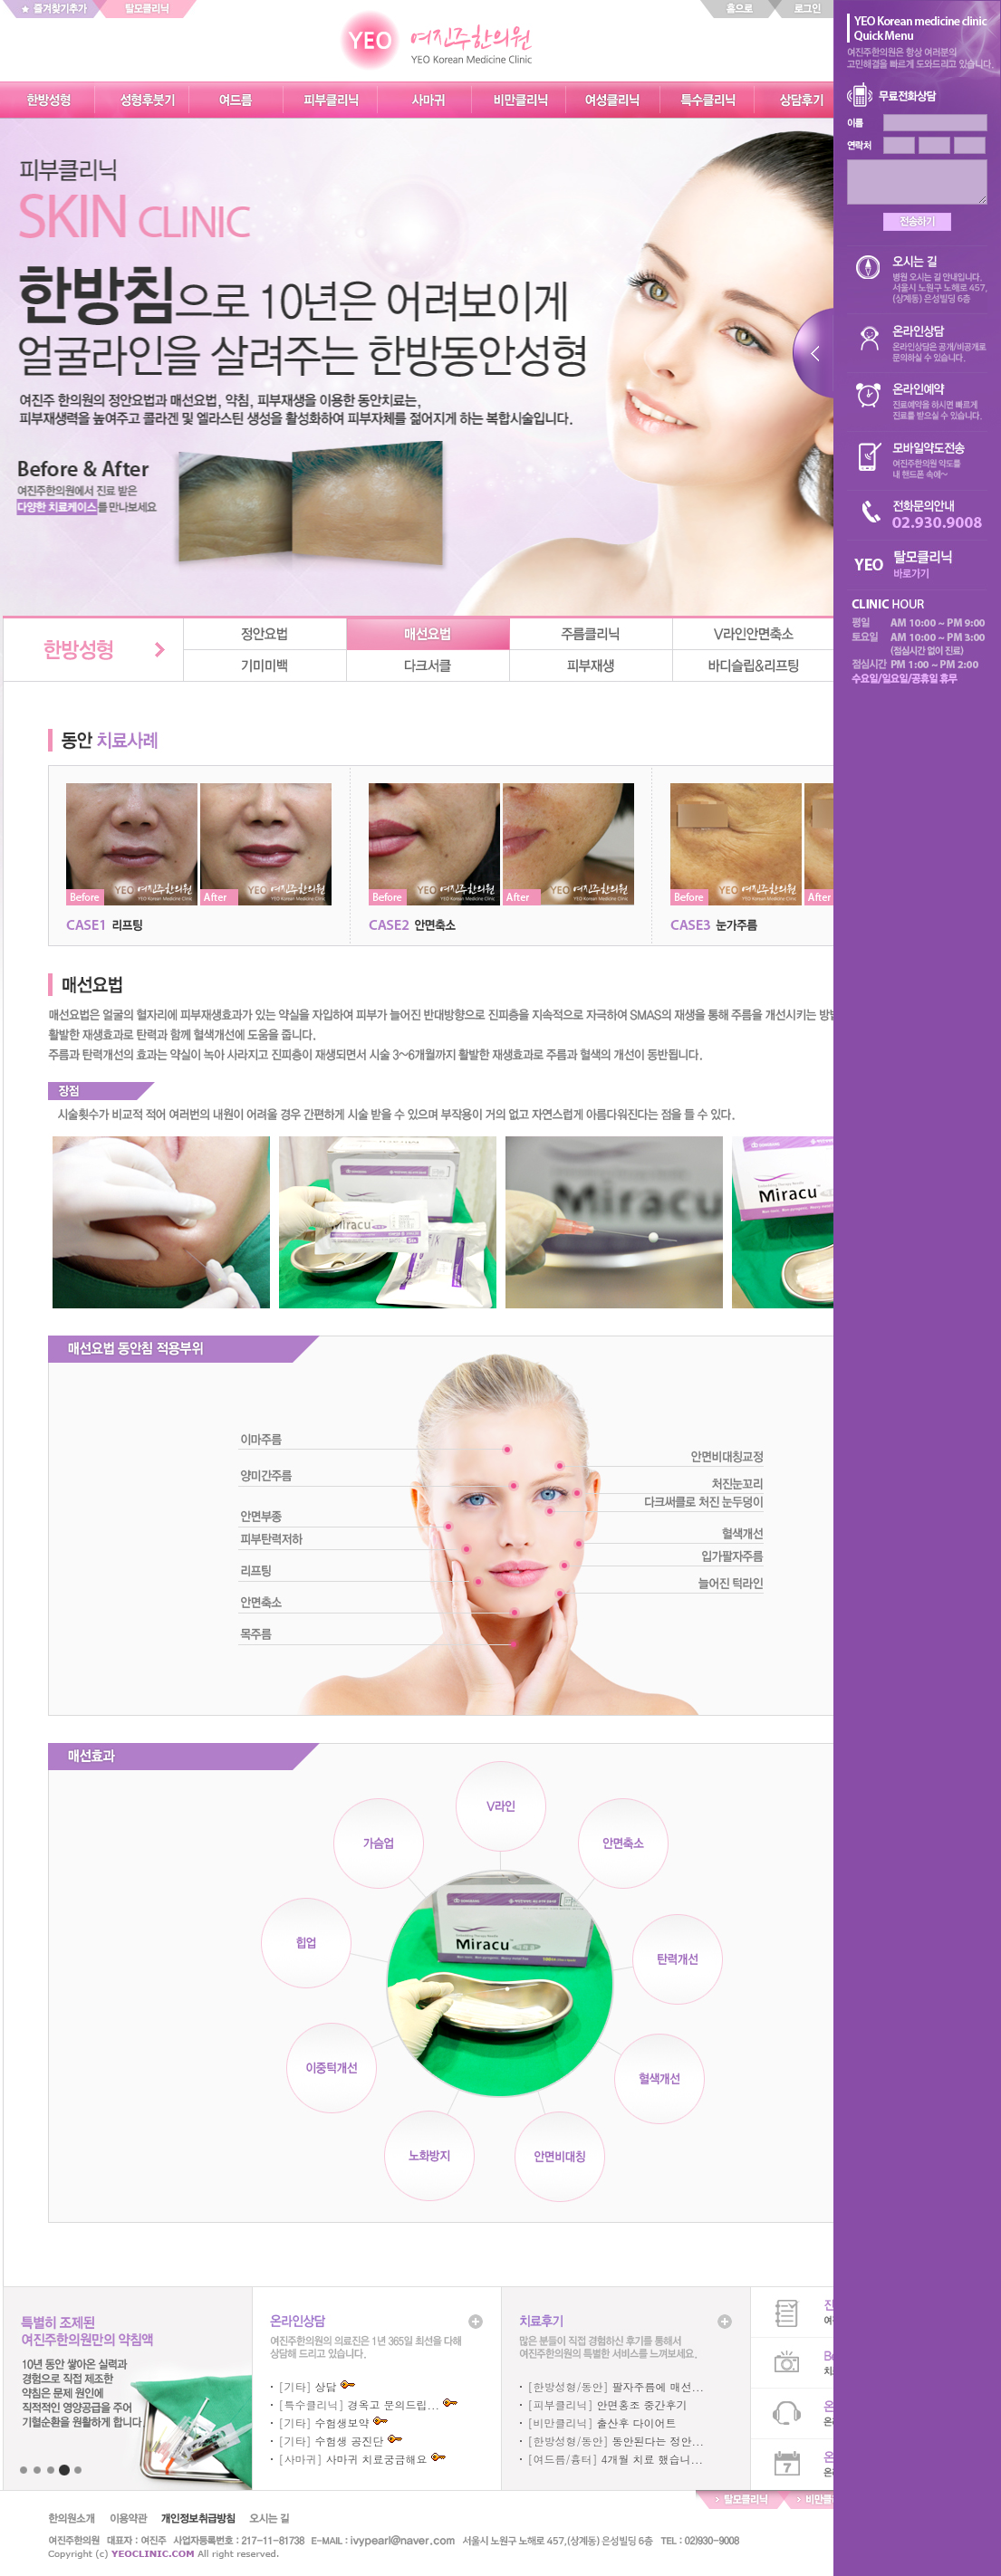 This screenshot has width=1001, height=2576. Describe the element at coordinates (349, 2440) in the screenshot. I see `수험생 공진단` at that location.